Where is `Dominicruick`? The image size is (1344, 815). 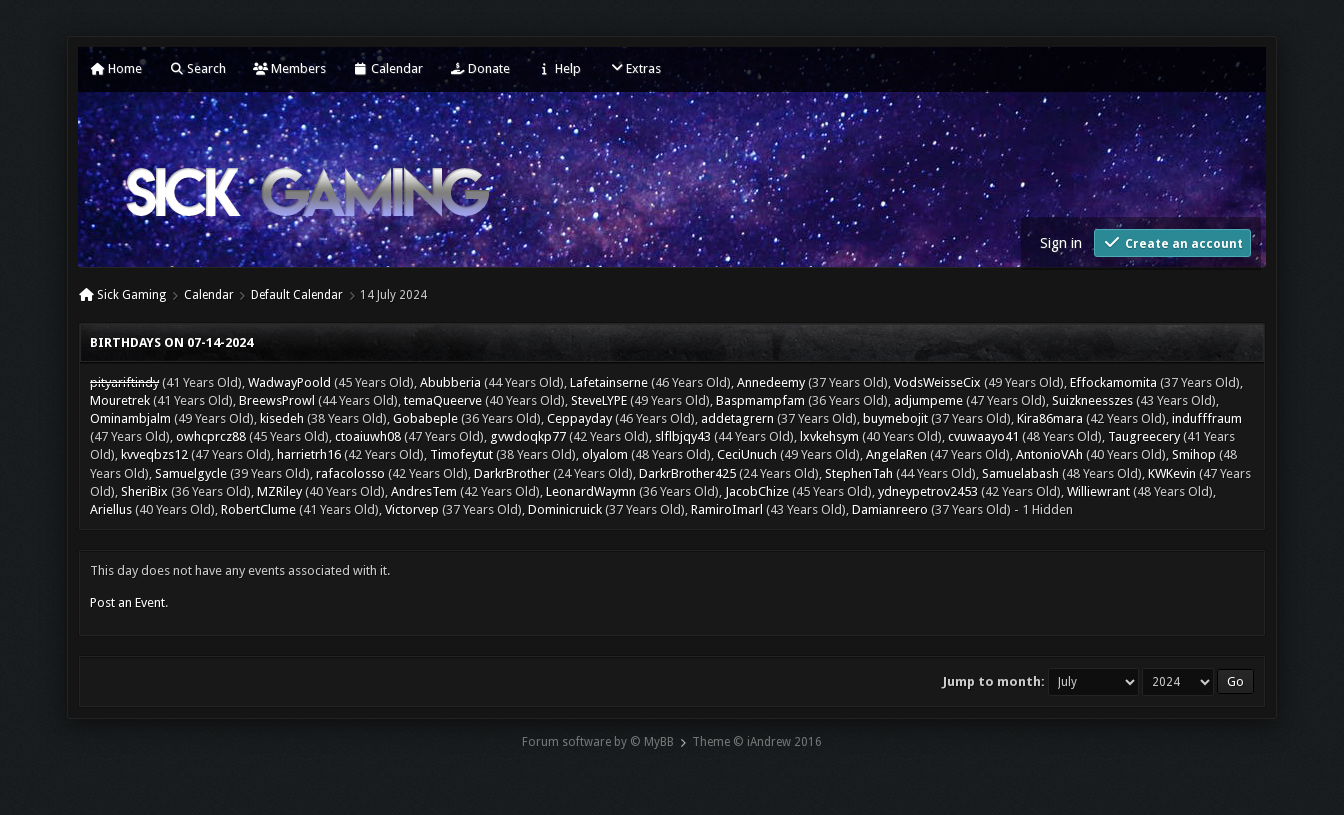
Dominicruick is located at coordinates (565, 509).